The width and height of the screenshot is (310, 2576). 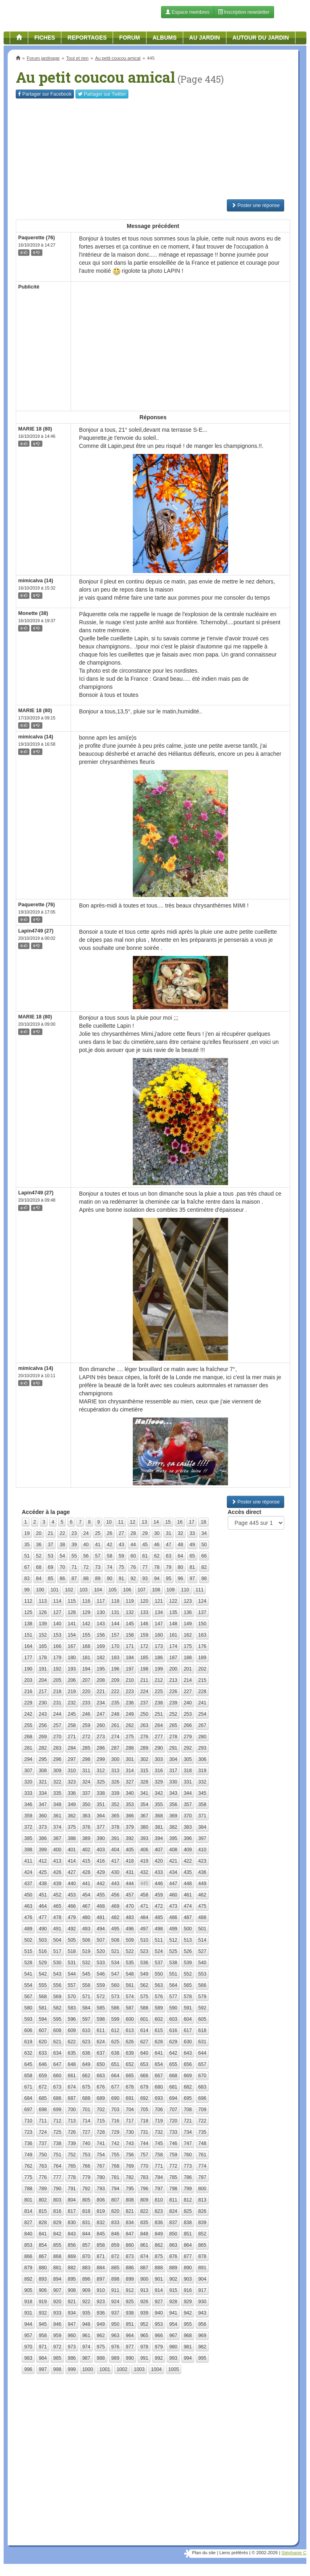 What do you see at coordinates (144, 1985) in the screenshot?
I see `562` at bounding box center [144, 1985].